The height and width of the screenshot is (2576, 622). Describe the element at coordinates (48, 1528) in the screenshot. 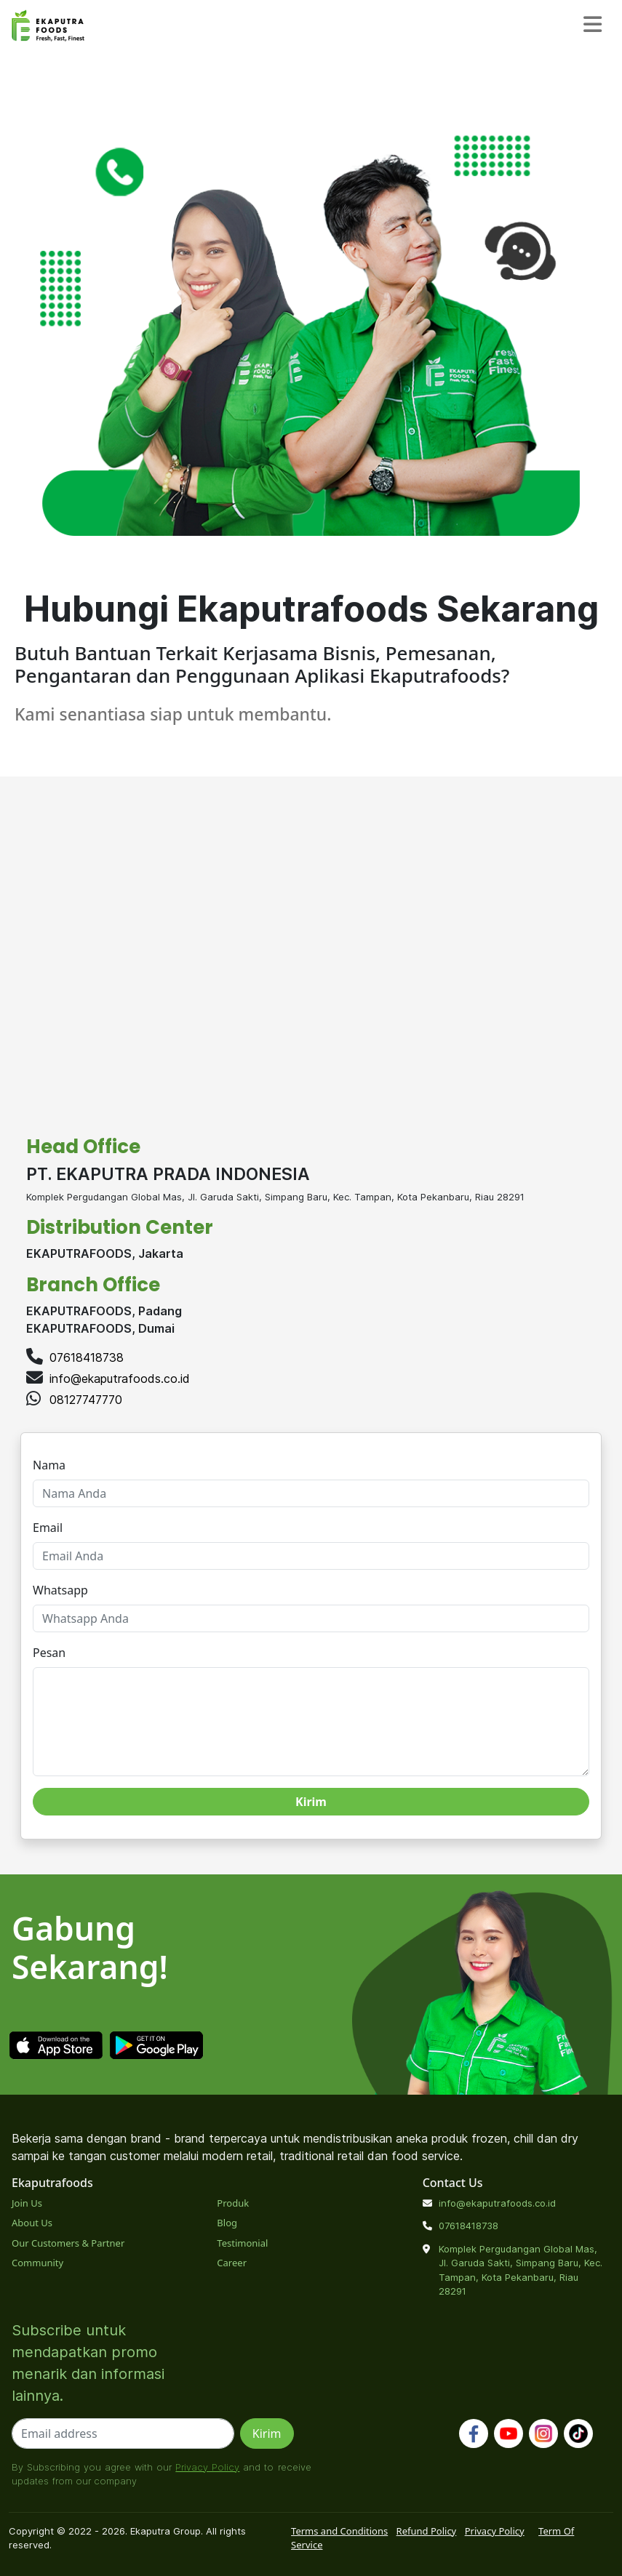

I see `Email` at that location.